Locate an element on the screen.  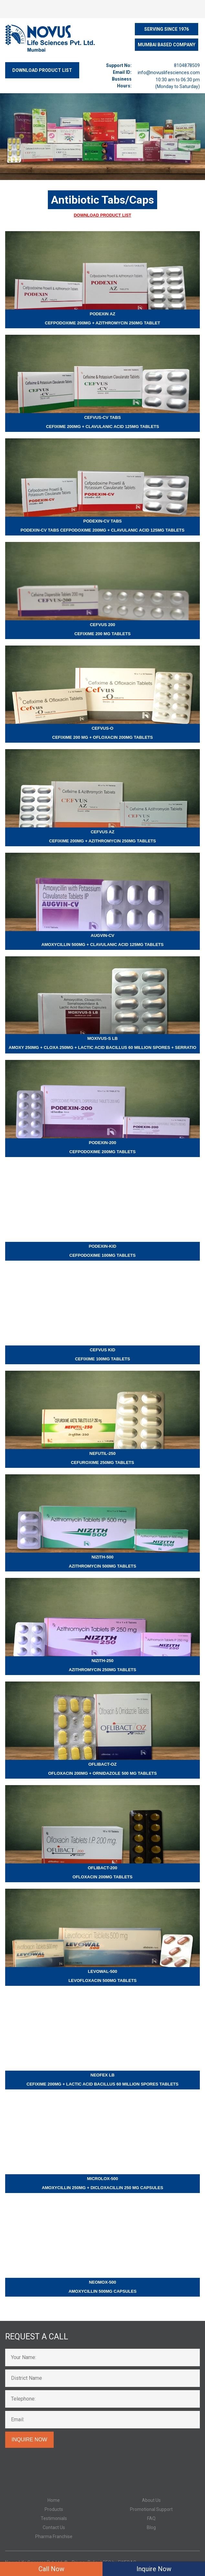
info@novuslifesciences.com is located at coordinates (169, 72).